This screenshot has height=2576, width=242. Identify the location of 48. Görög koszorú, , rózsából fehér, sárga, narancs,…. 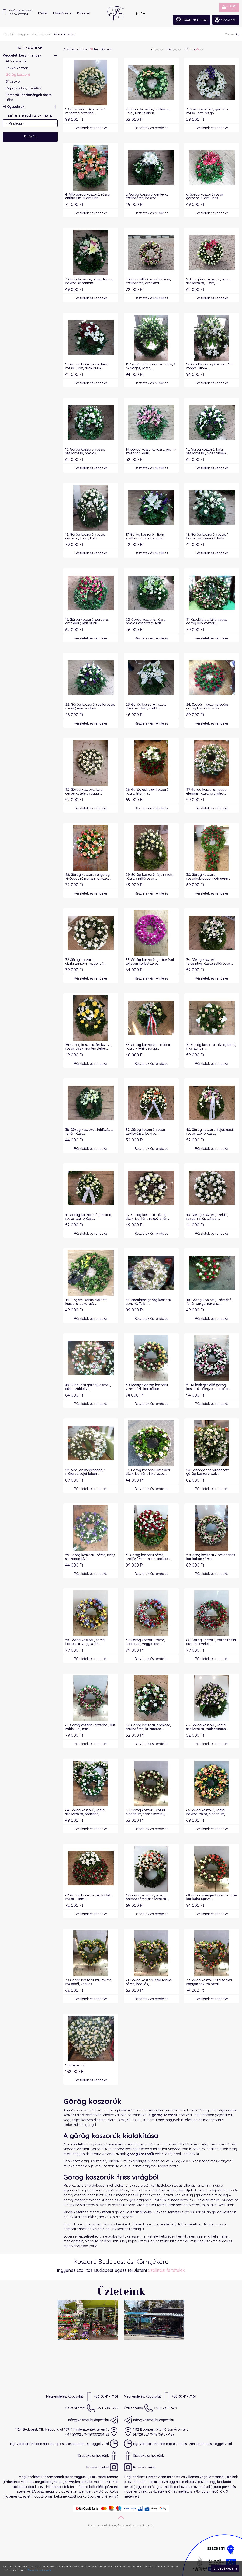
(209, 1302).